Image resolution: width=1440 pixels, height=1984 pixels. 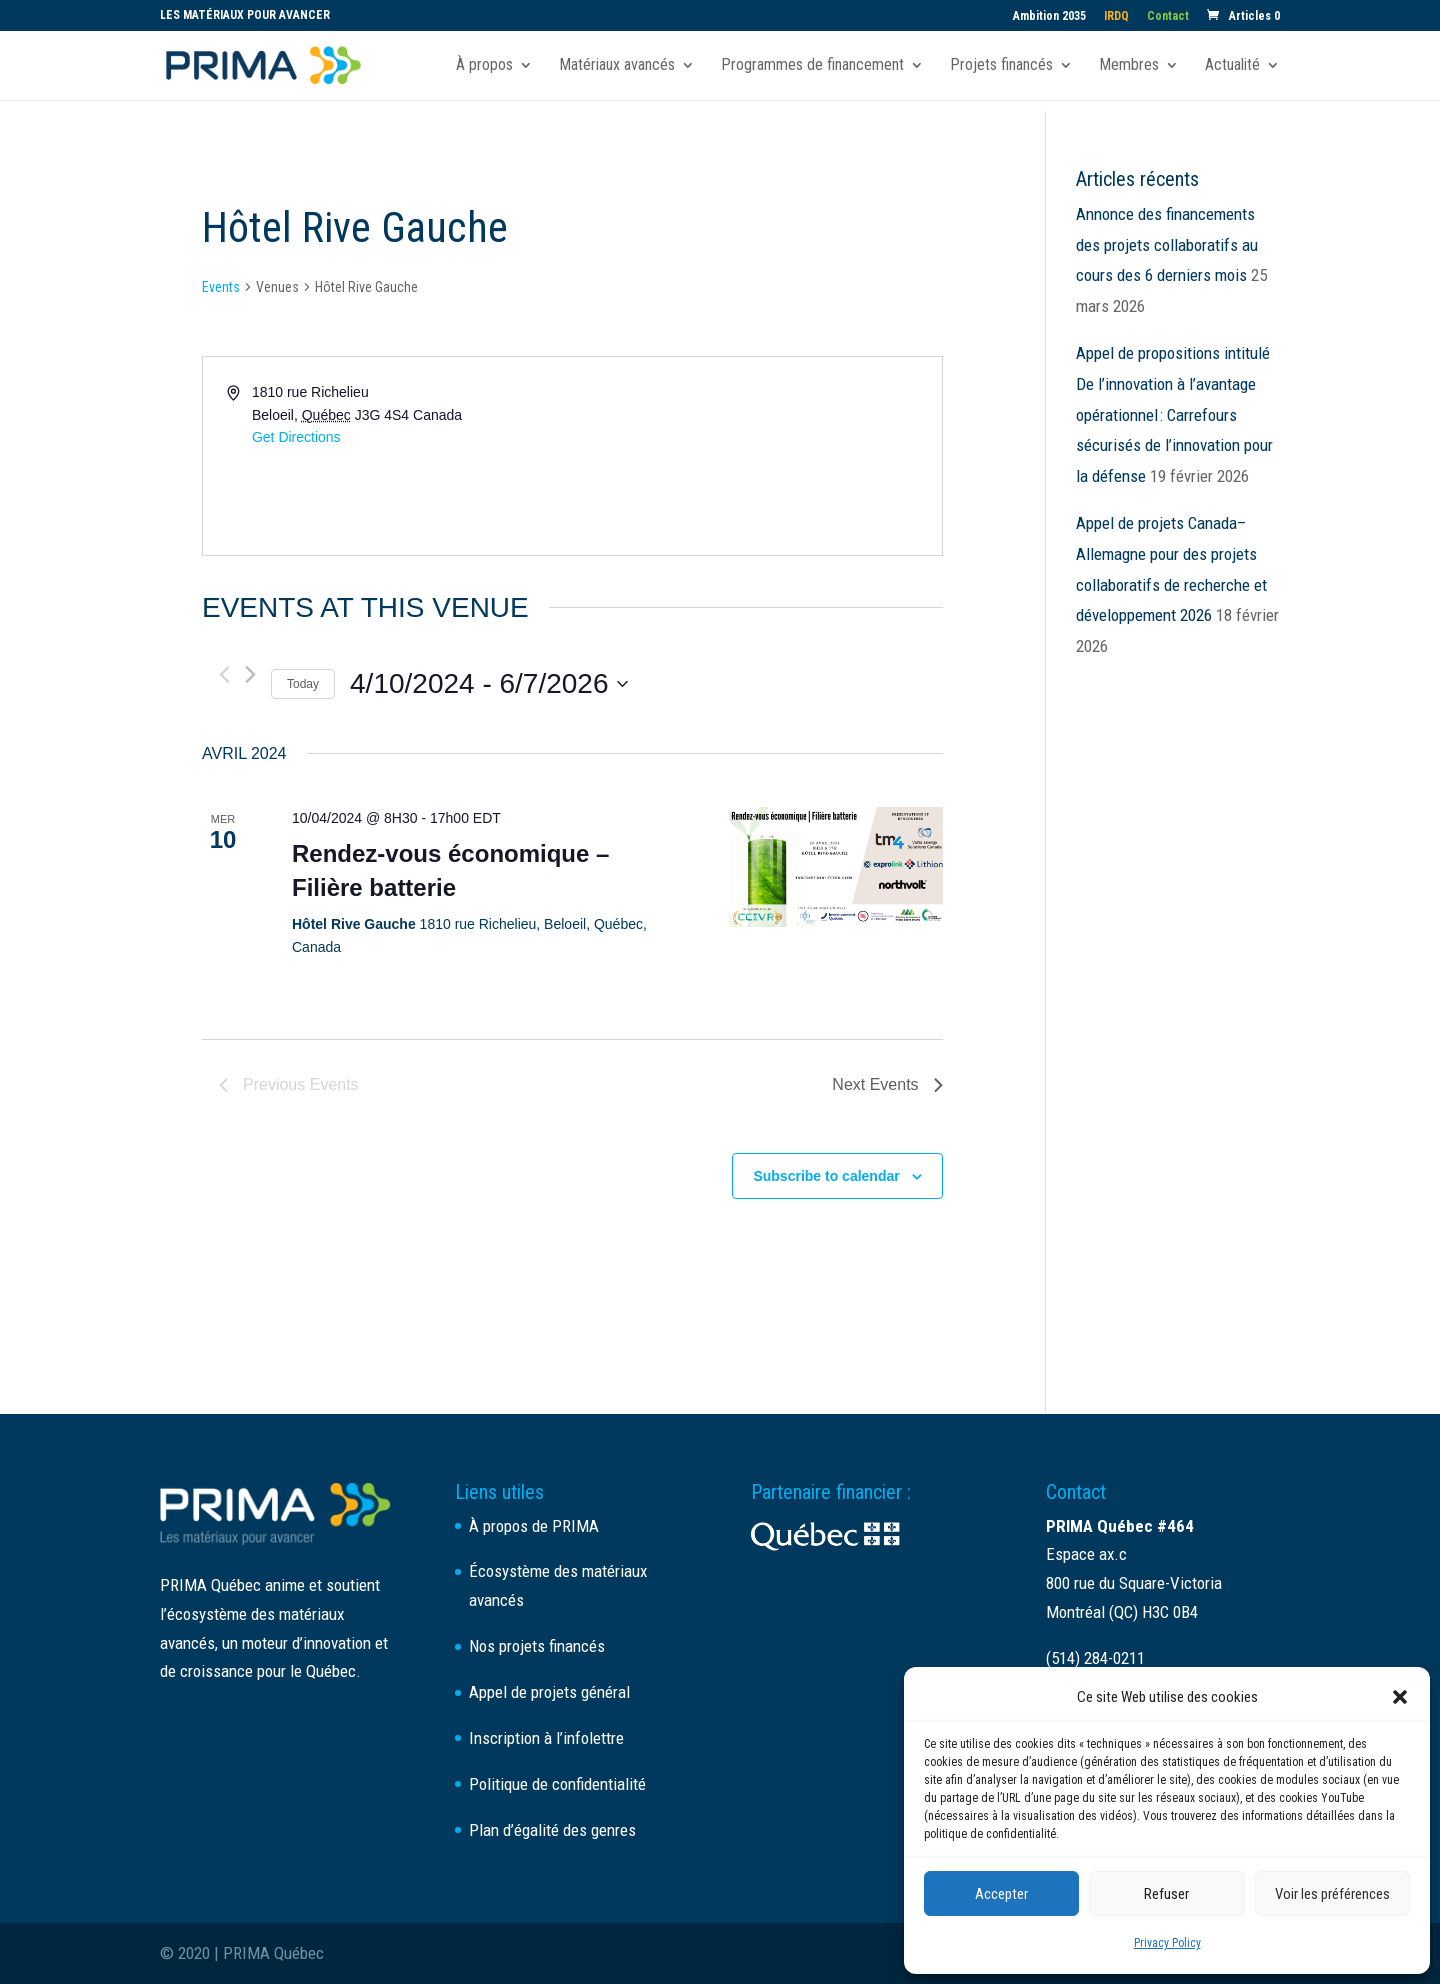 I want to click on Programmes de financement, so click(x=812, y=66).